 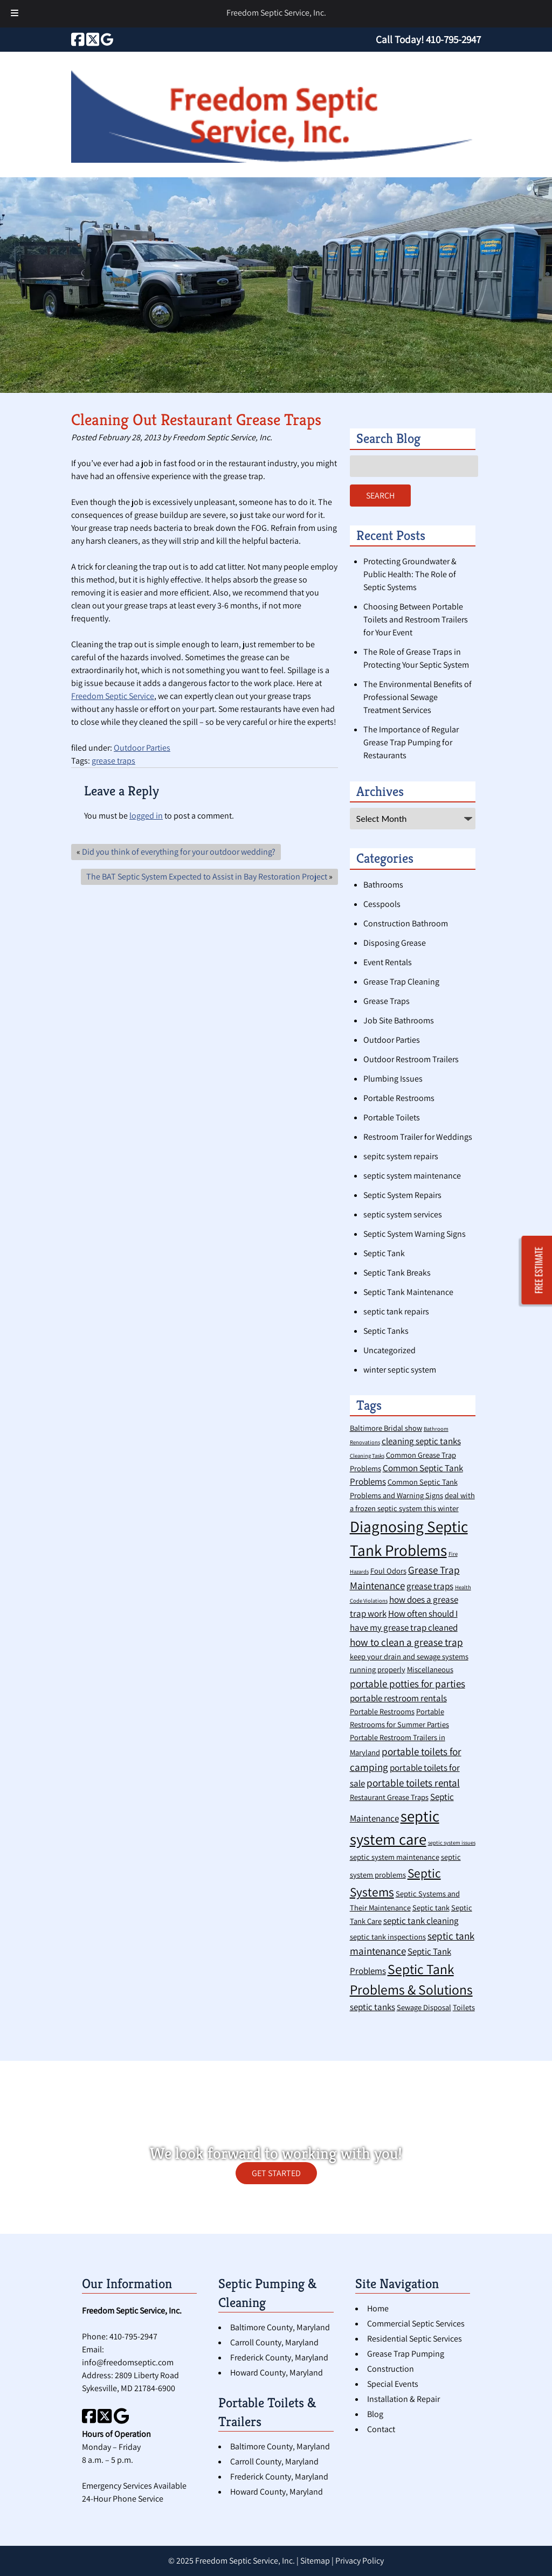 I want to click on septic tank cleaning [septic tank cleaning (3 items)], so click(x=421, y=1921).